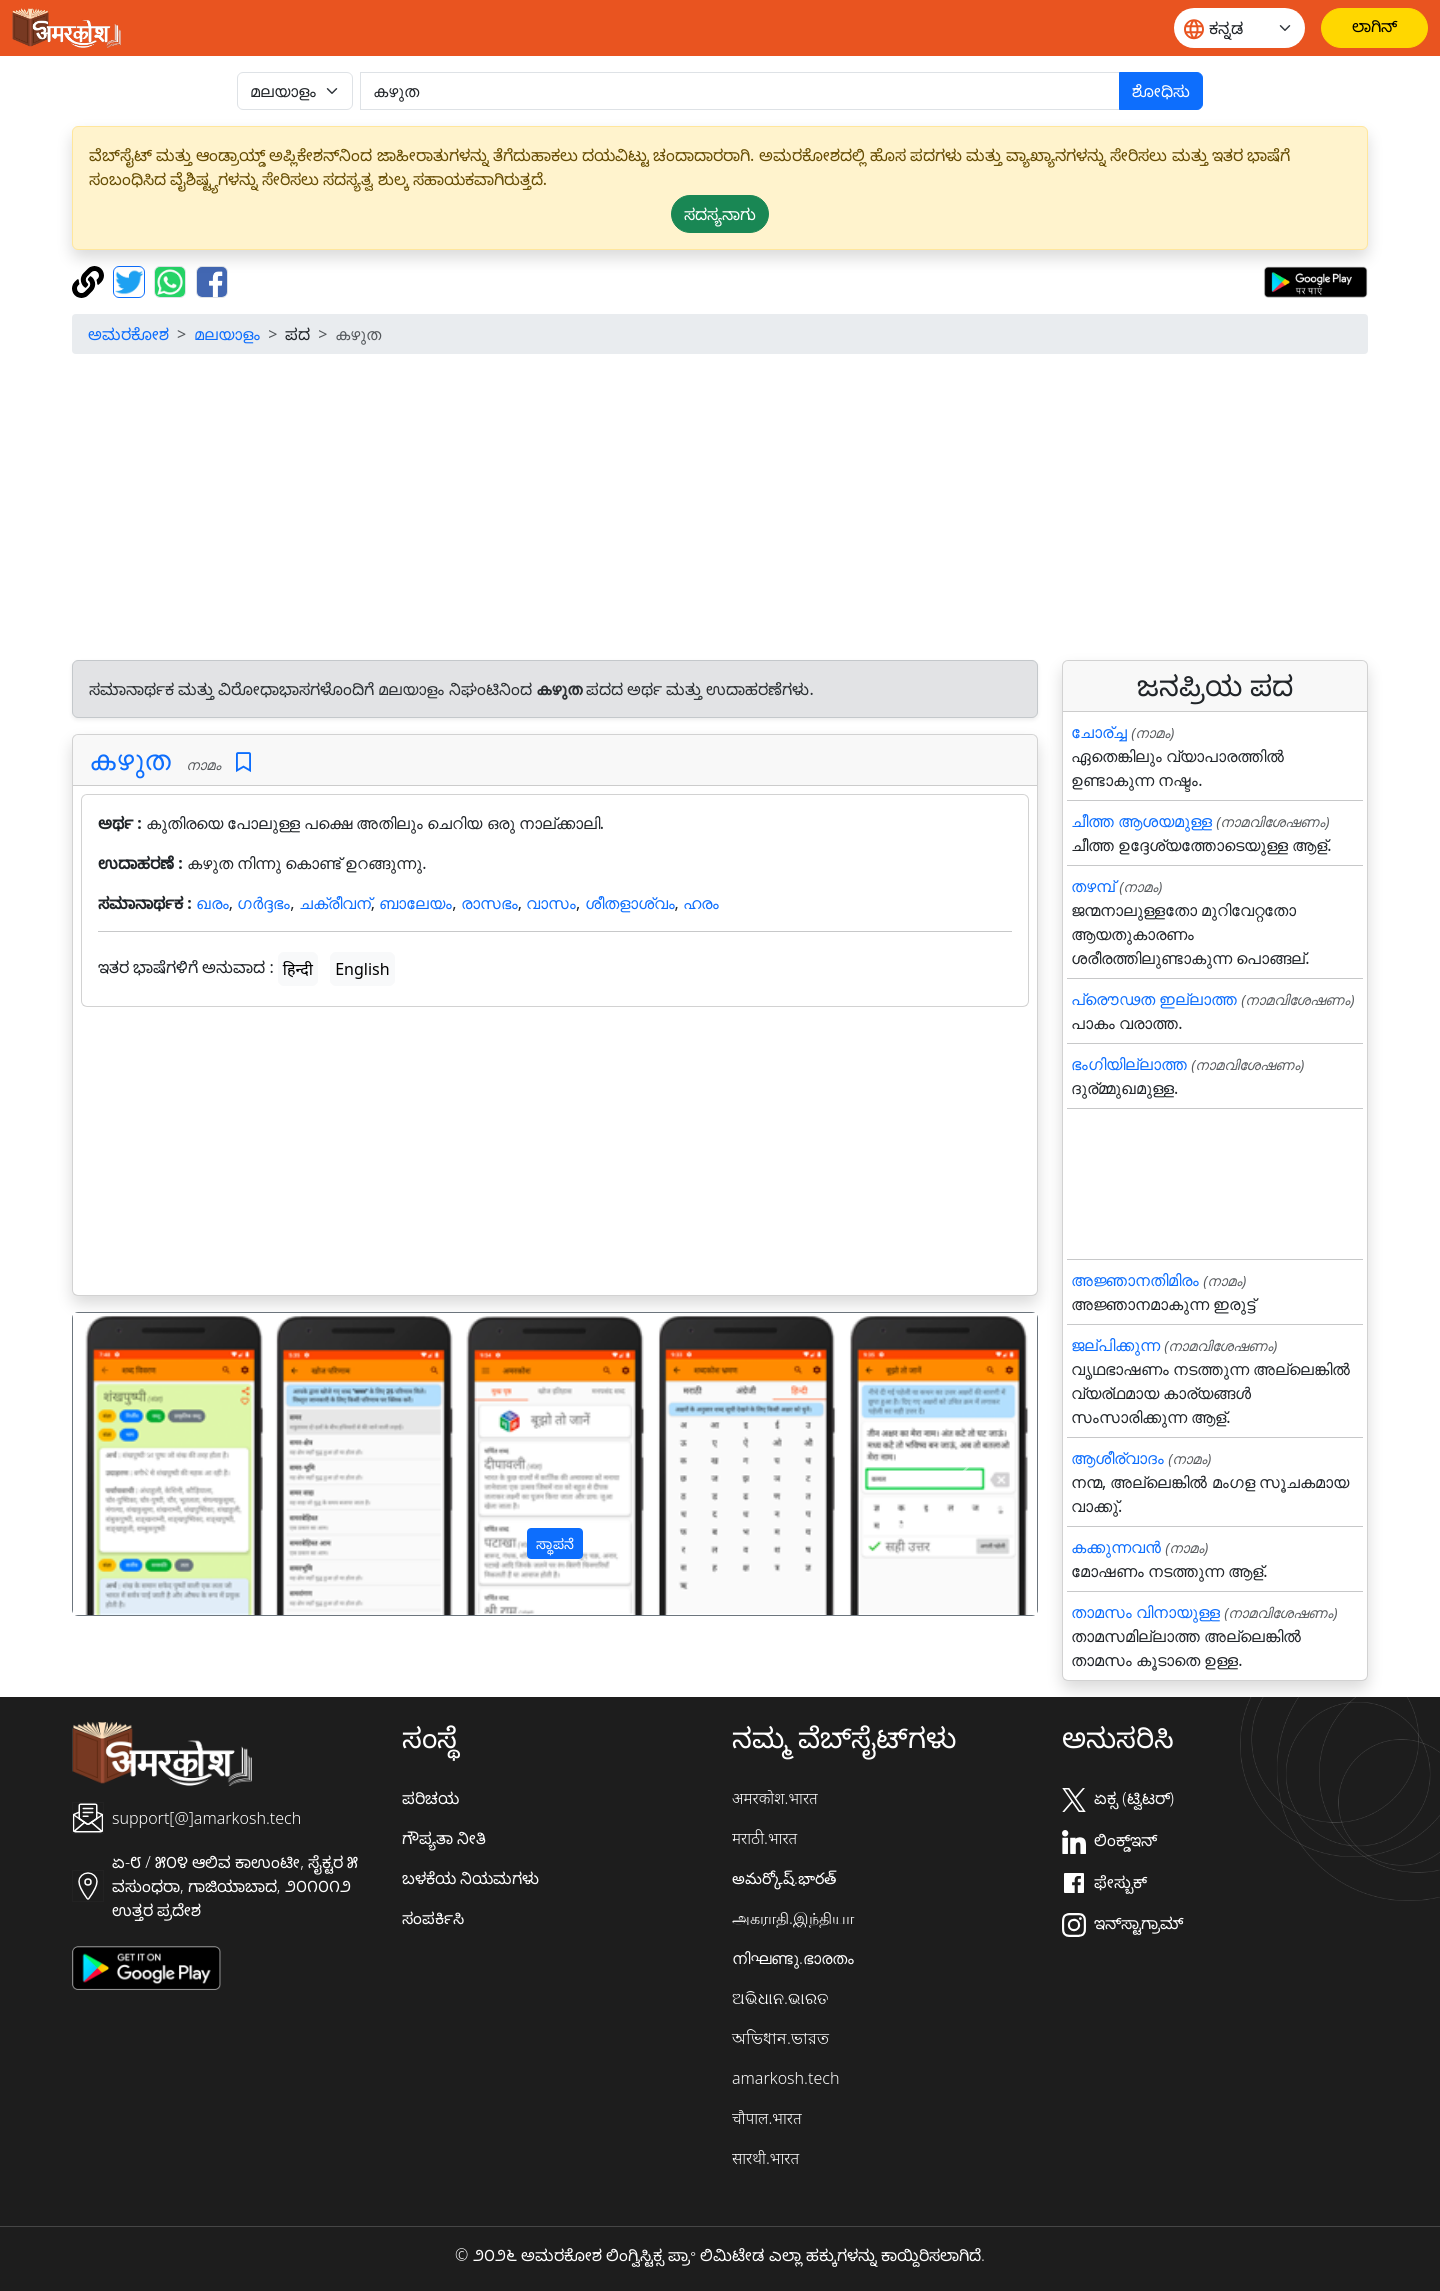 This screenshot has height=2291, width=1440. Describe the element at coordinates (1093, 886) in the screenshot. I see `തഴമ്പ്` at that location.